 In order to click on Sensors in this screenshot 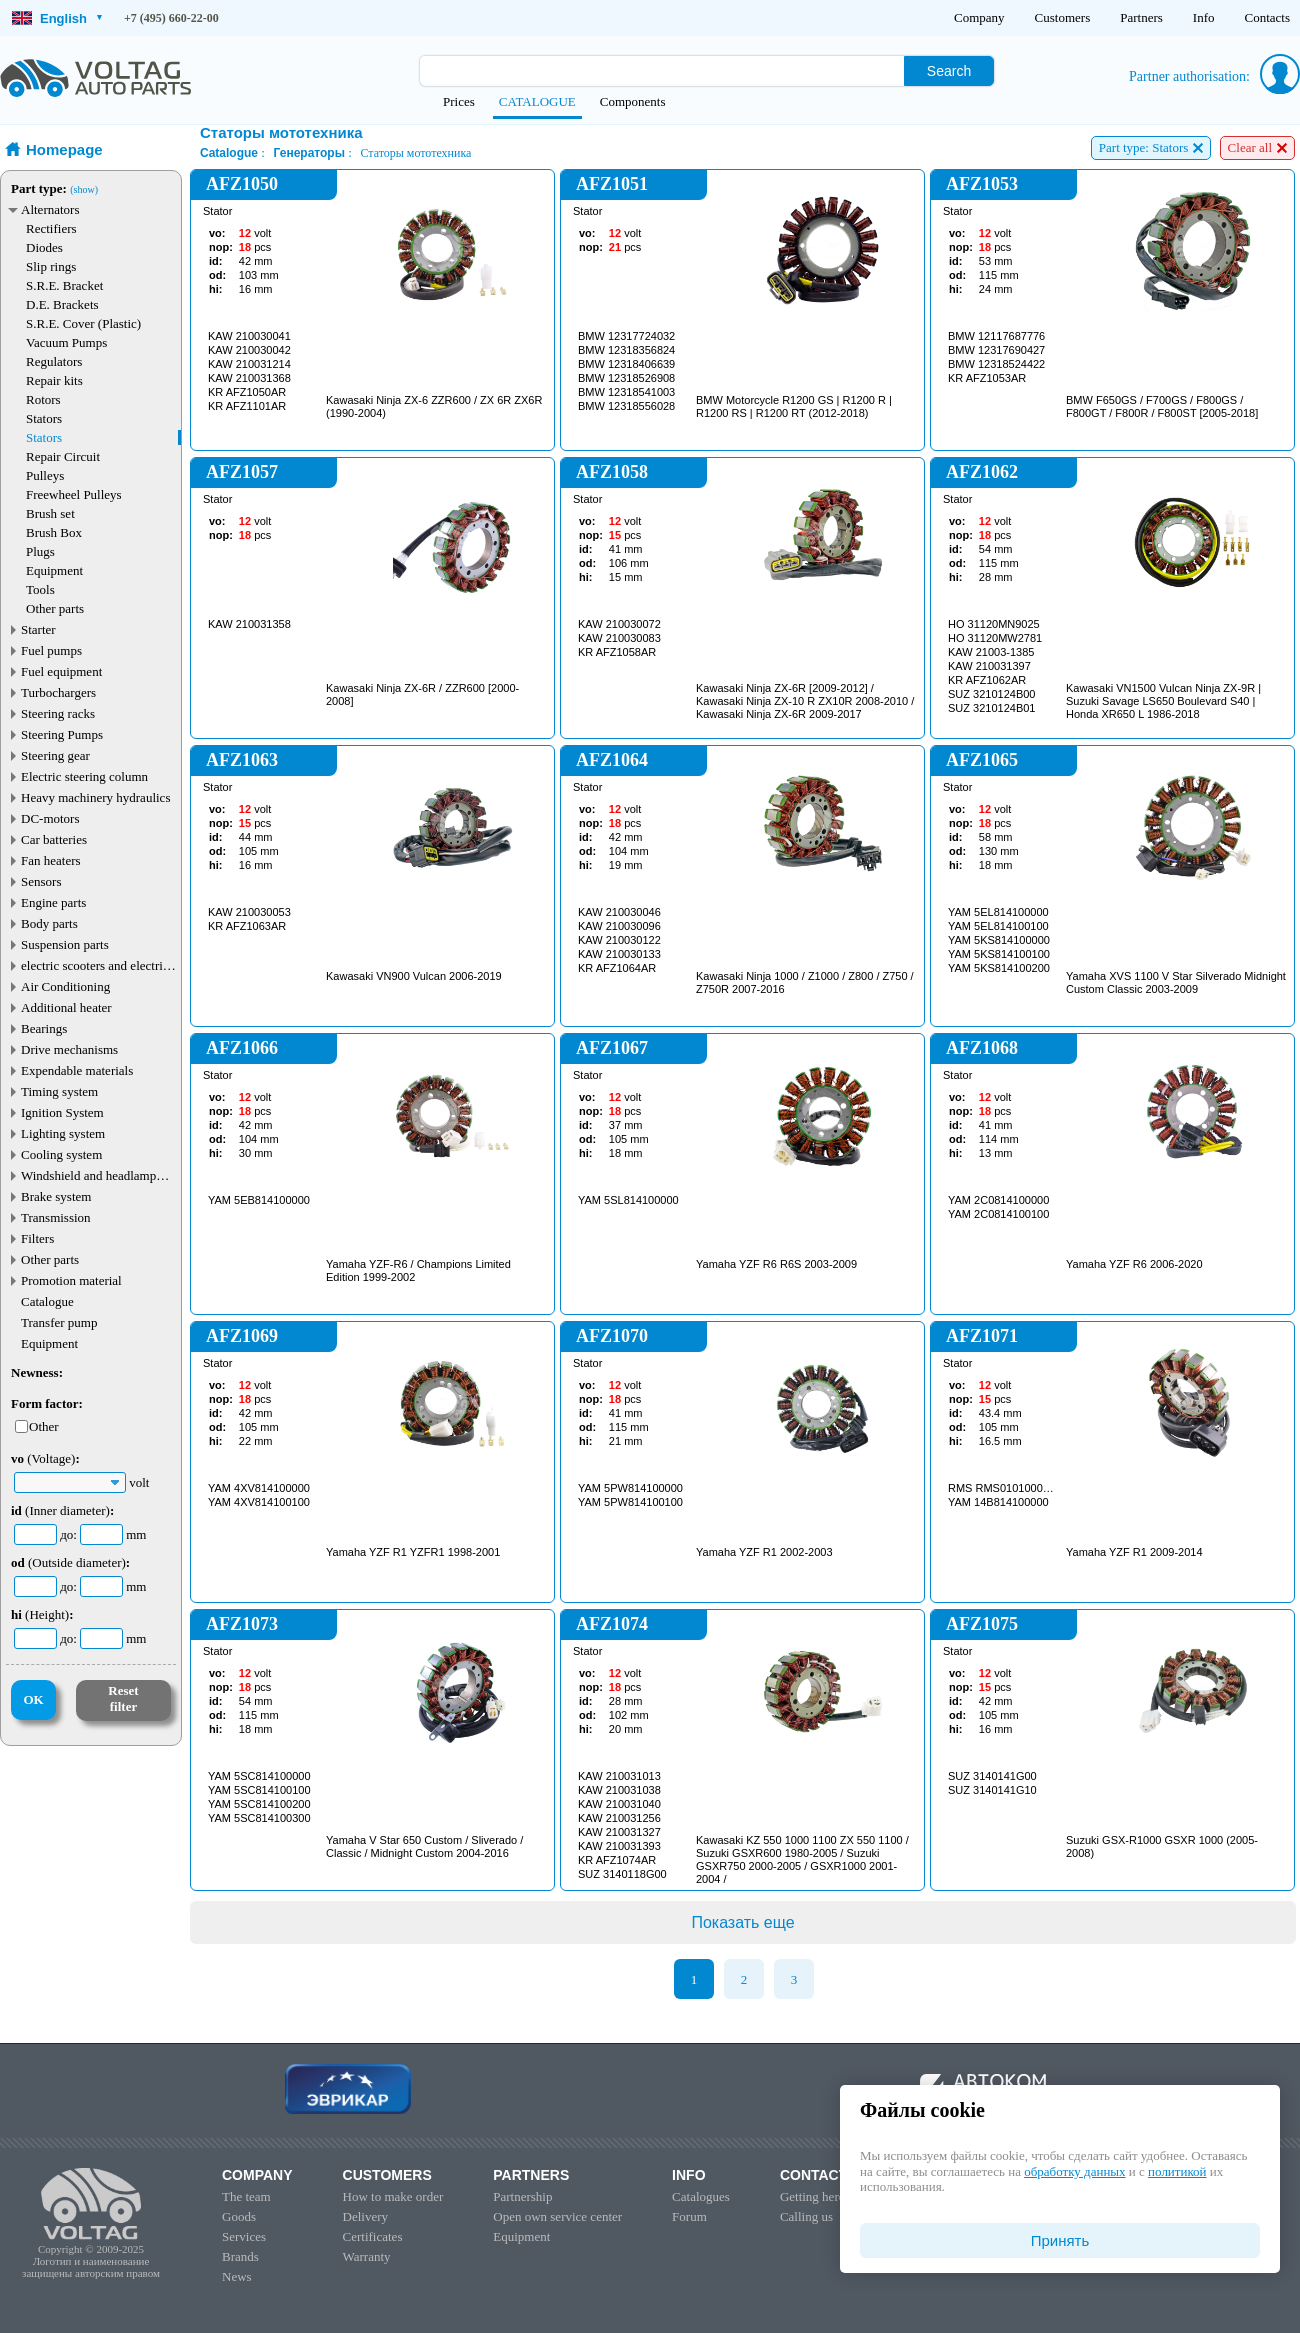, I will do `click(41, 881)`.